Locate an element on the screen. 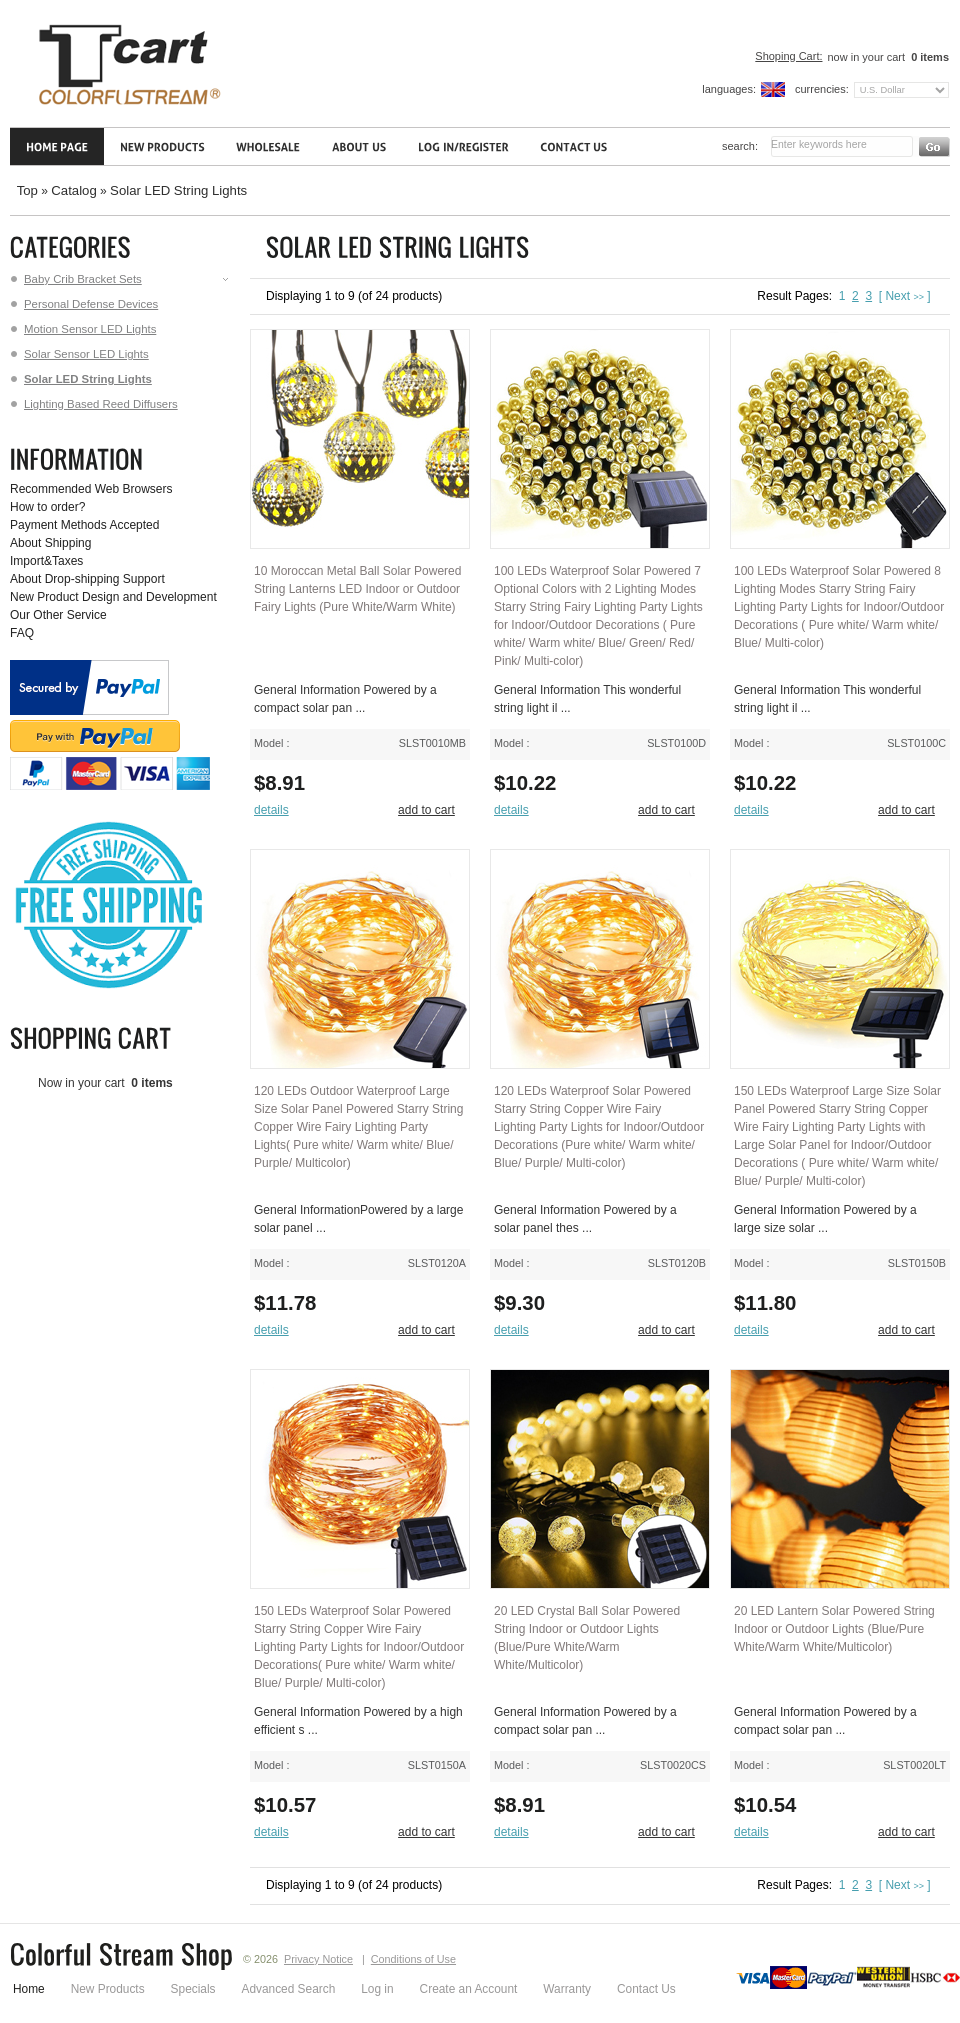  Home is located at coordinates (29, 1989).